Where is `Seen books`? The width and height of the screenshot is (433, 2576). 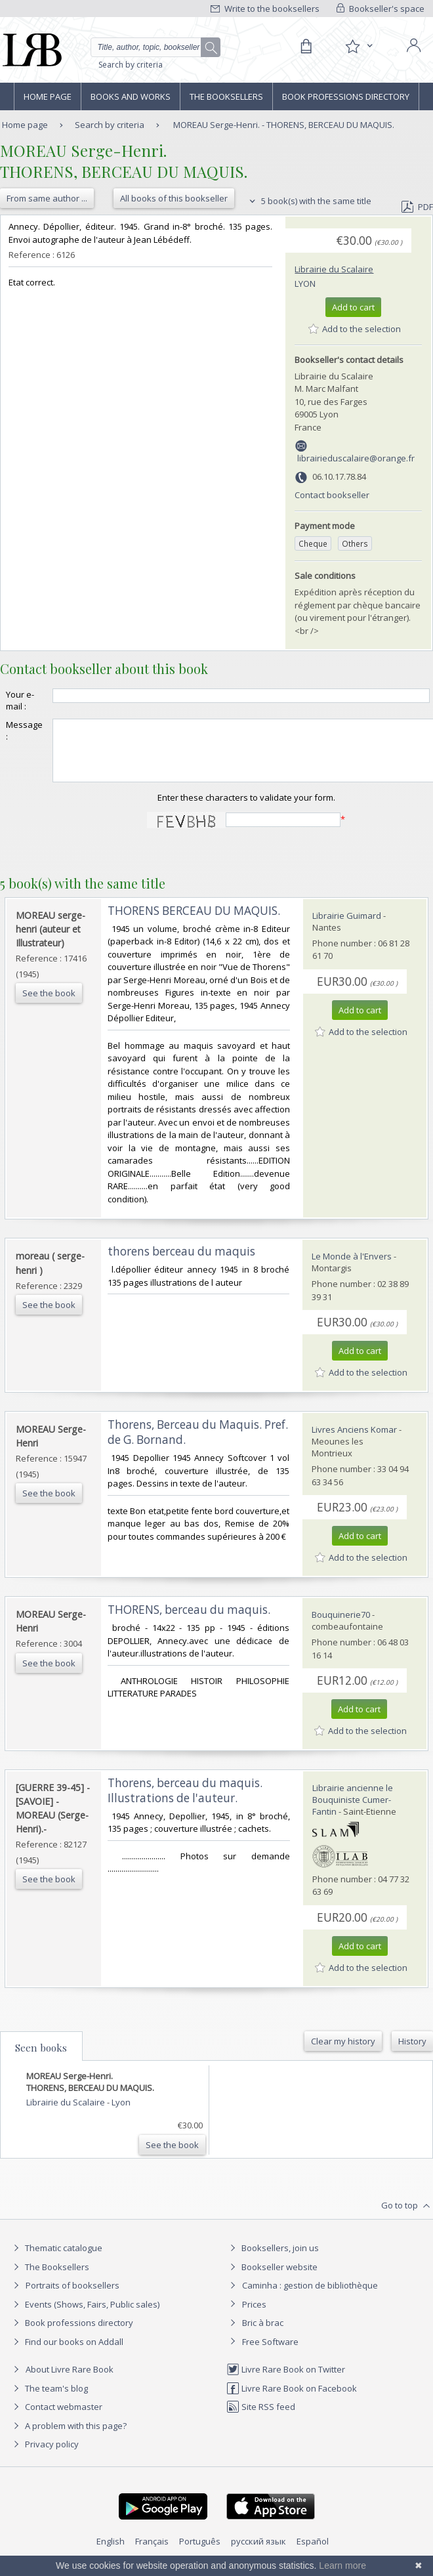 Seen books is located at coordinates (41, 2059).